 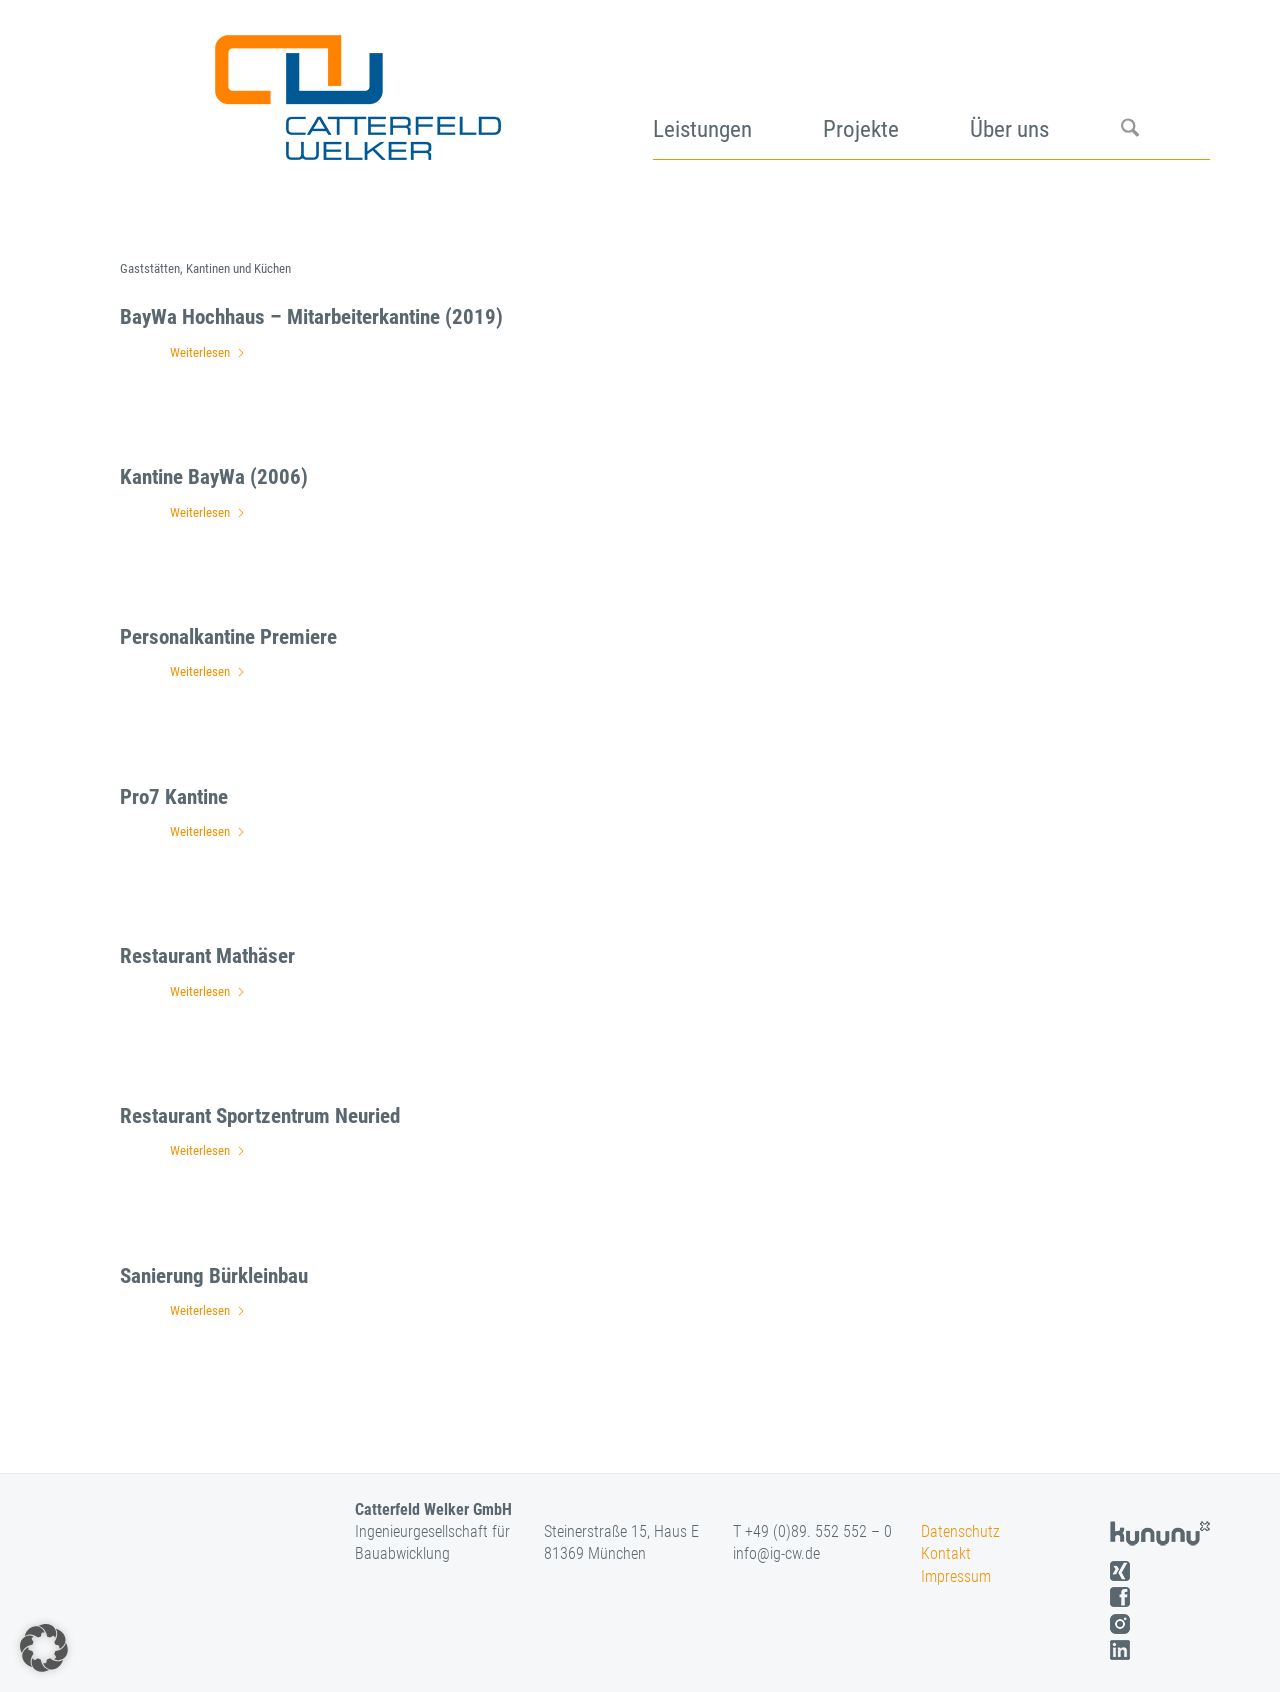 What do you see at coordinates (214, 1276) in the screenshot?
I see `Sanierung Bürkleinbau` at bounding box center [214, 1276].